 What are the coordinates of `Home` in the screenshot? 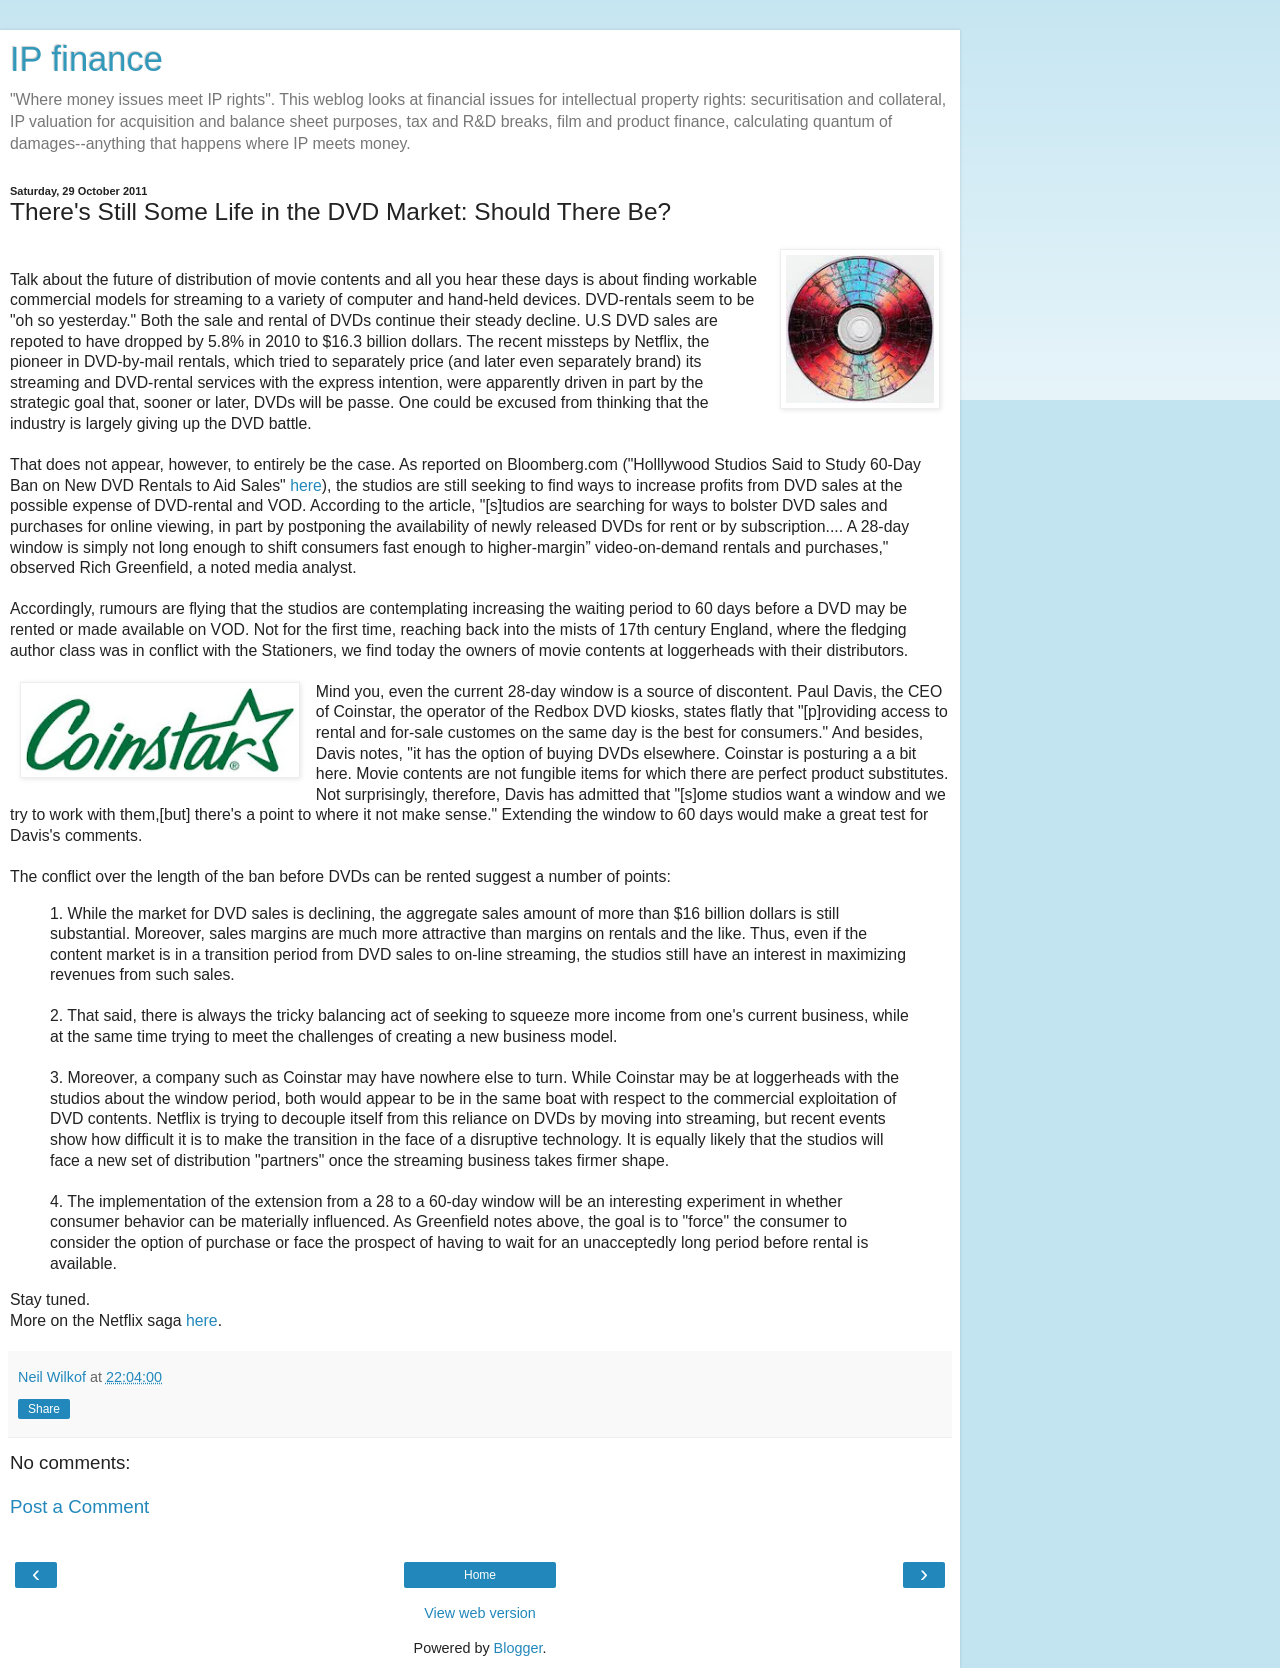 It's located at (480, 1575).